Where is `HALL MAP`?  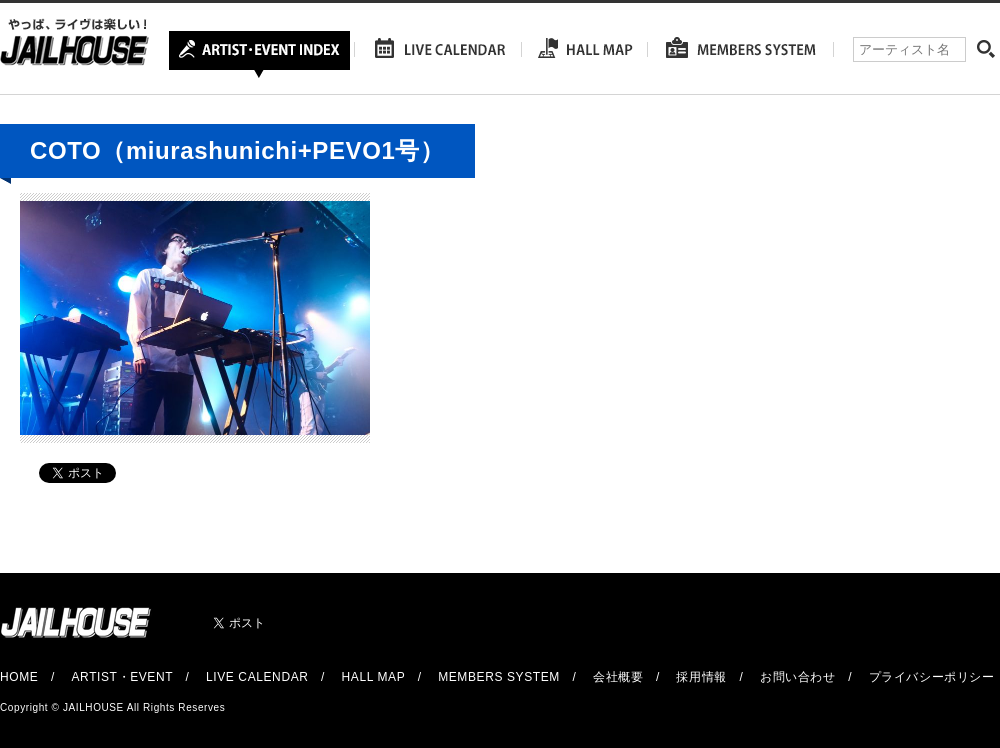
HALL MAP is located at coordinates (374, 677).